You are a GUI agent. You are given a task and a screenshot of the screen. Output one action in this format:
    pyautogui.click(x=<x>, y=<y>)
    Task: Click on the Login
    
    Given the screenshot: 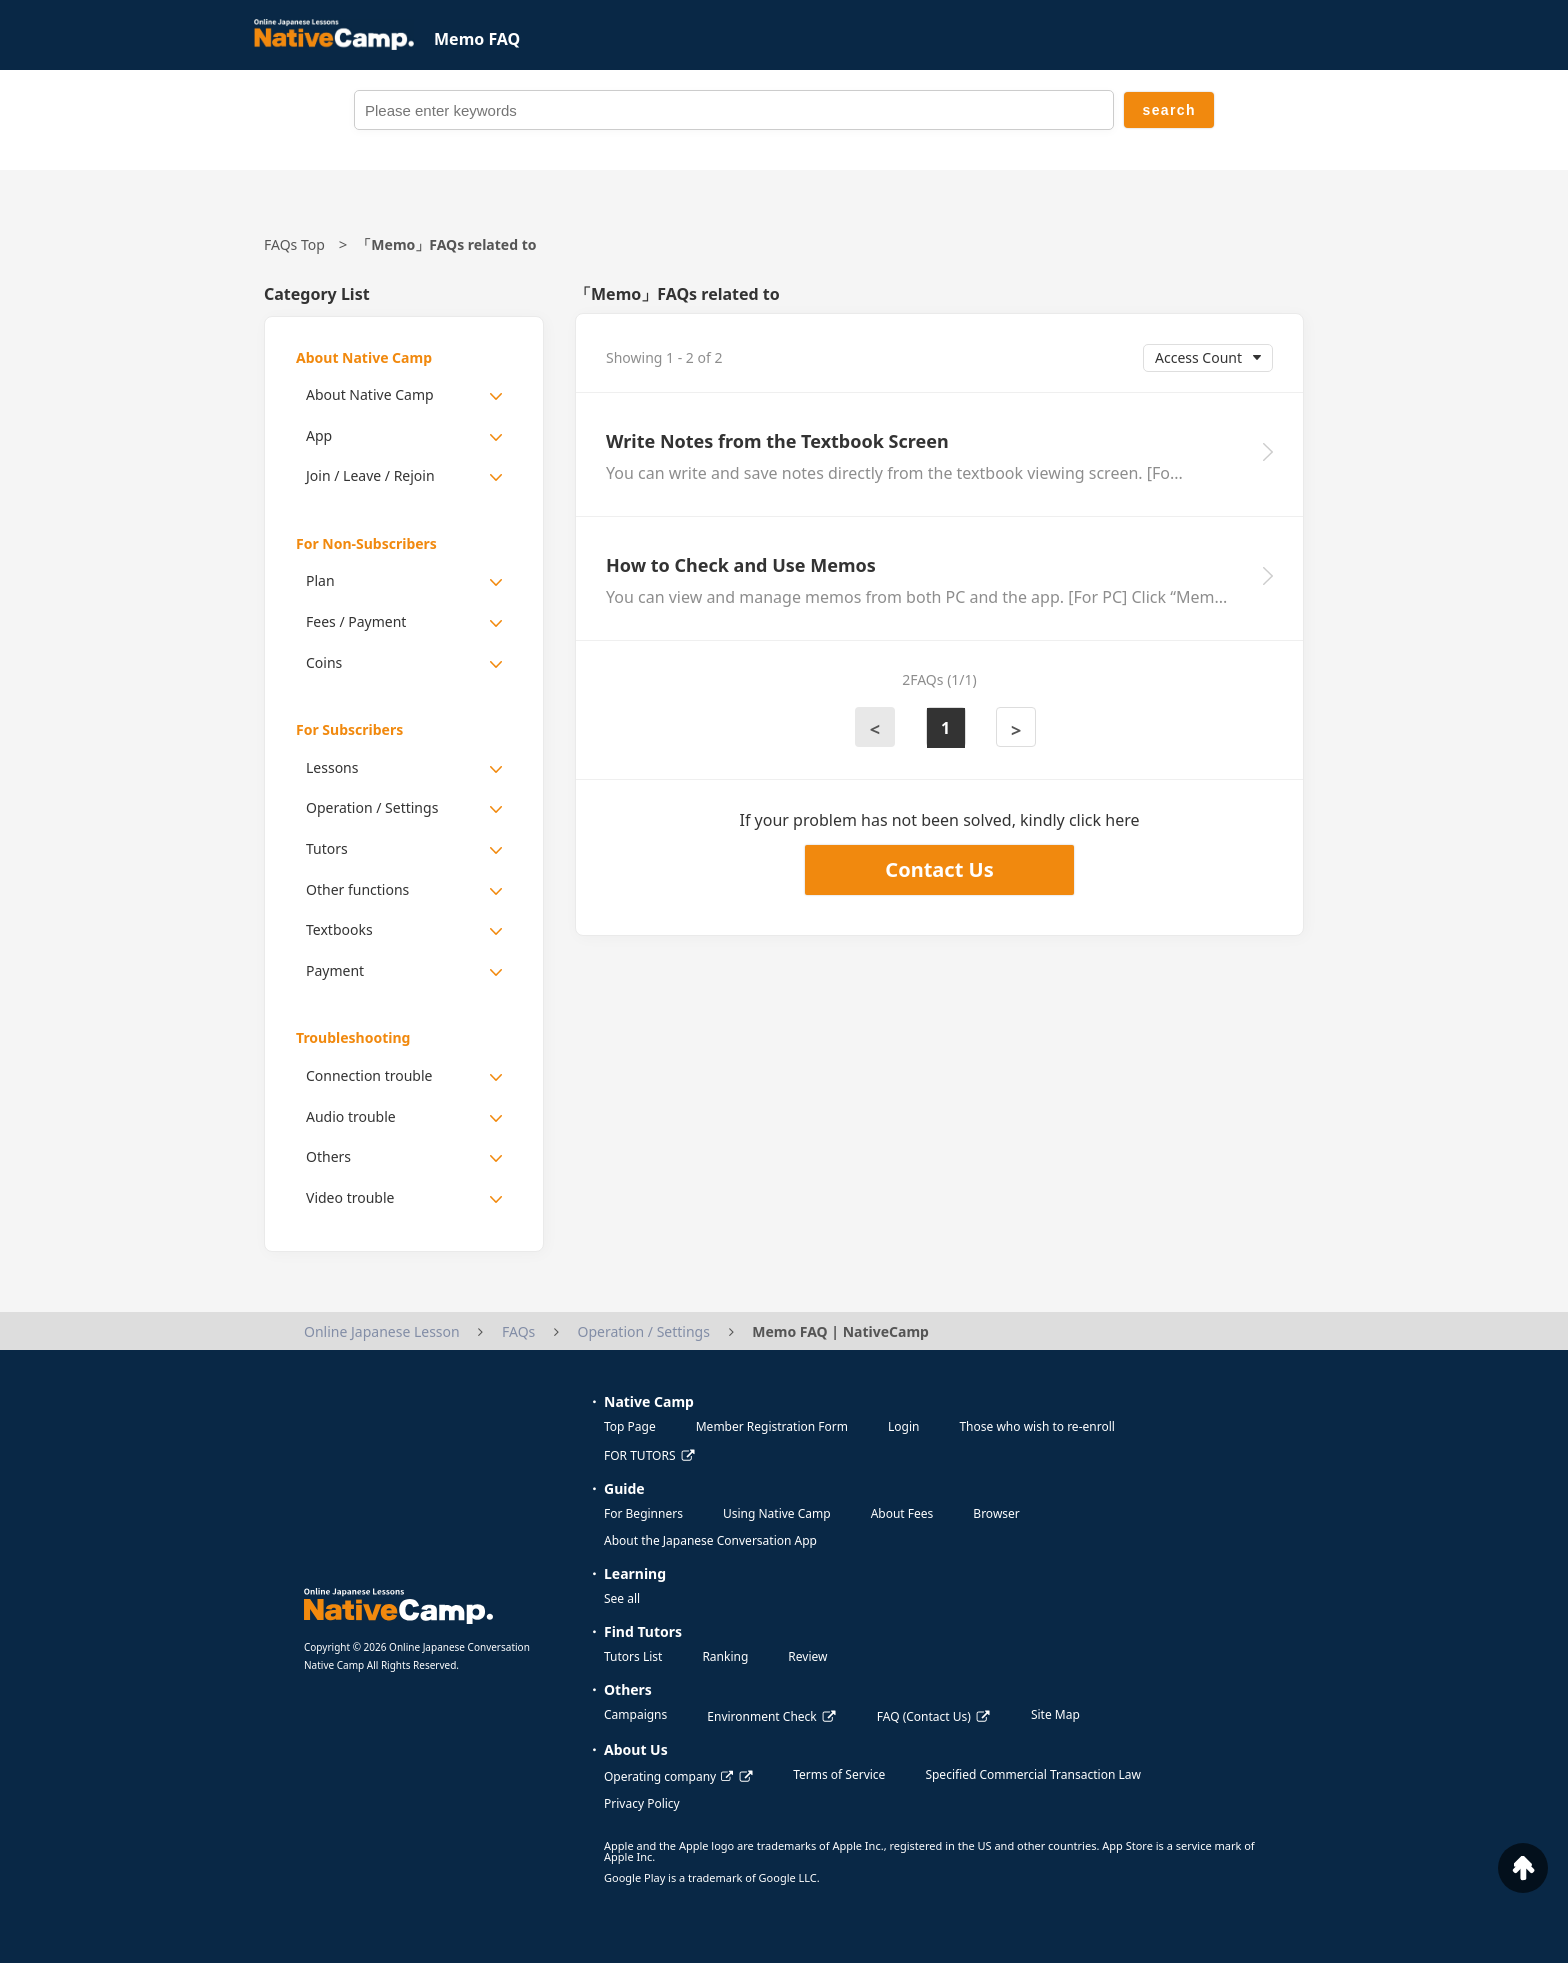 What is the action you would take?
    pyautogui.click(x=903, y=1426)
    